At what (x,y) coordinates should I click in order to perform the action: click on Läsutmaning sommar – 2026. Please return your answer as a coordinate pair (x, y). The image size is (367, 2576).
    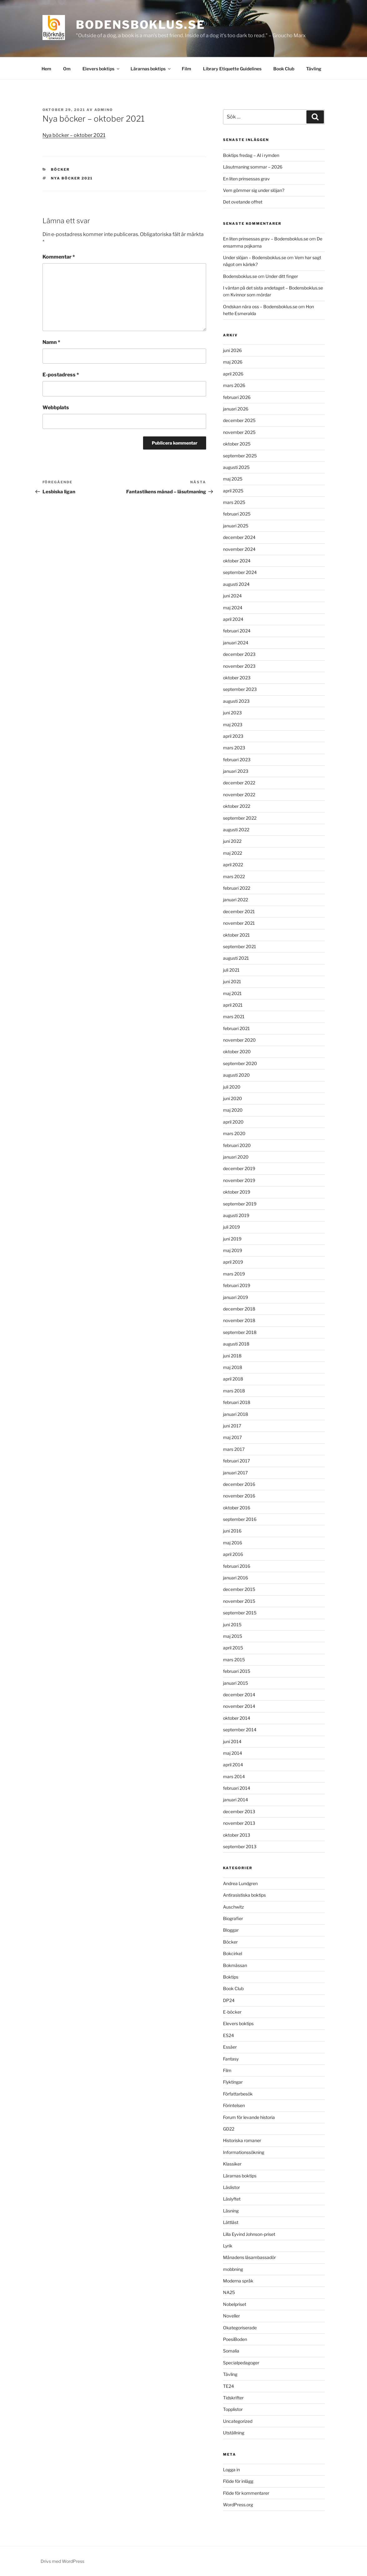
    Looking at the image, I should click on (252, 166).